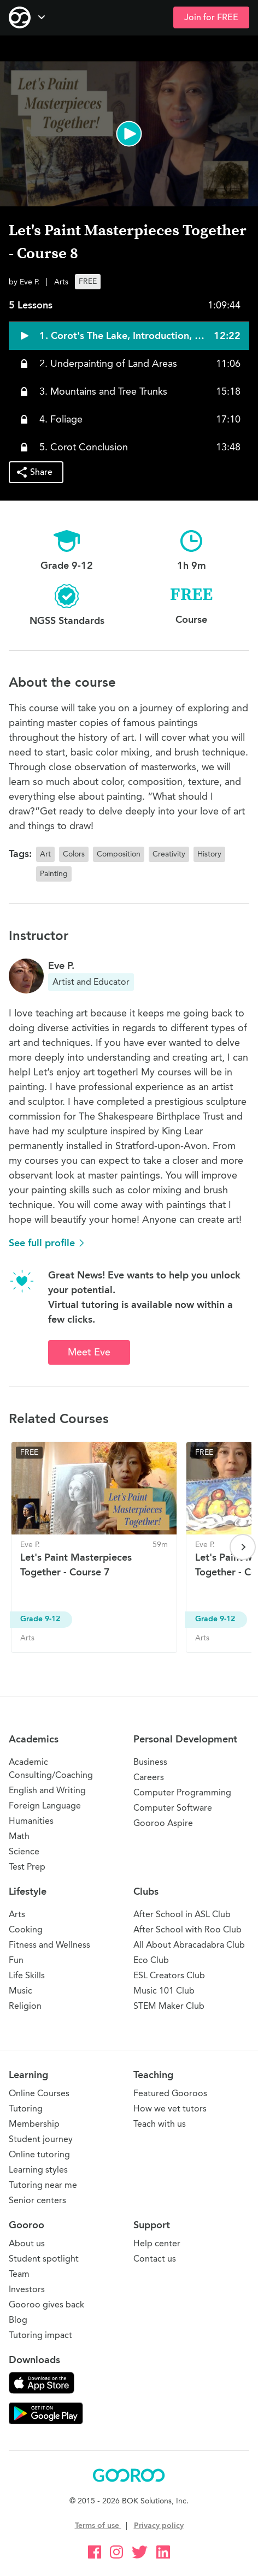 The width and height of the screenshot is (258, 2576). I want to click on Membership, so click(34, 2124).